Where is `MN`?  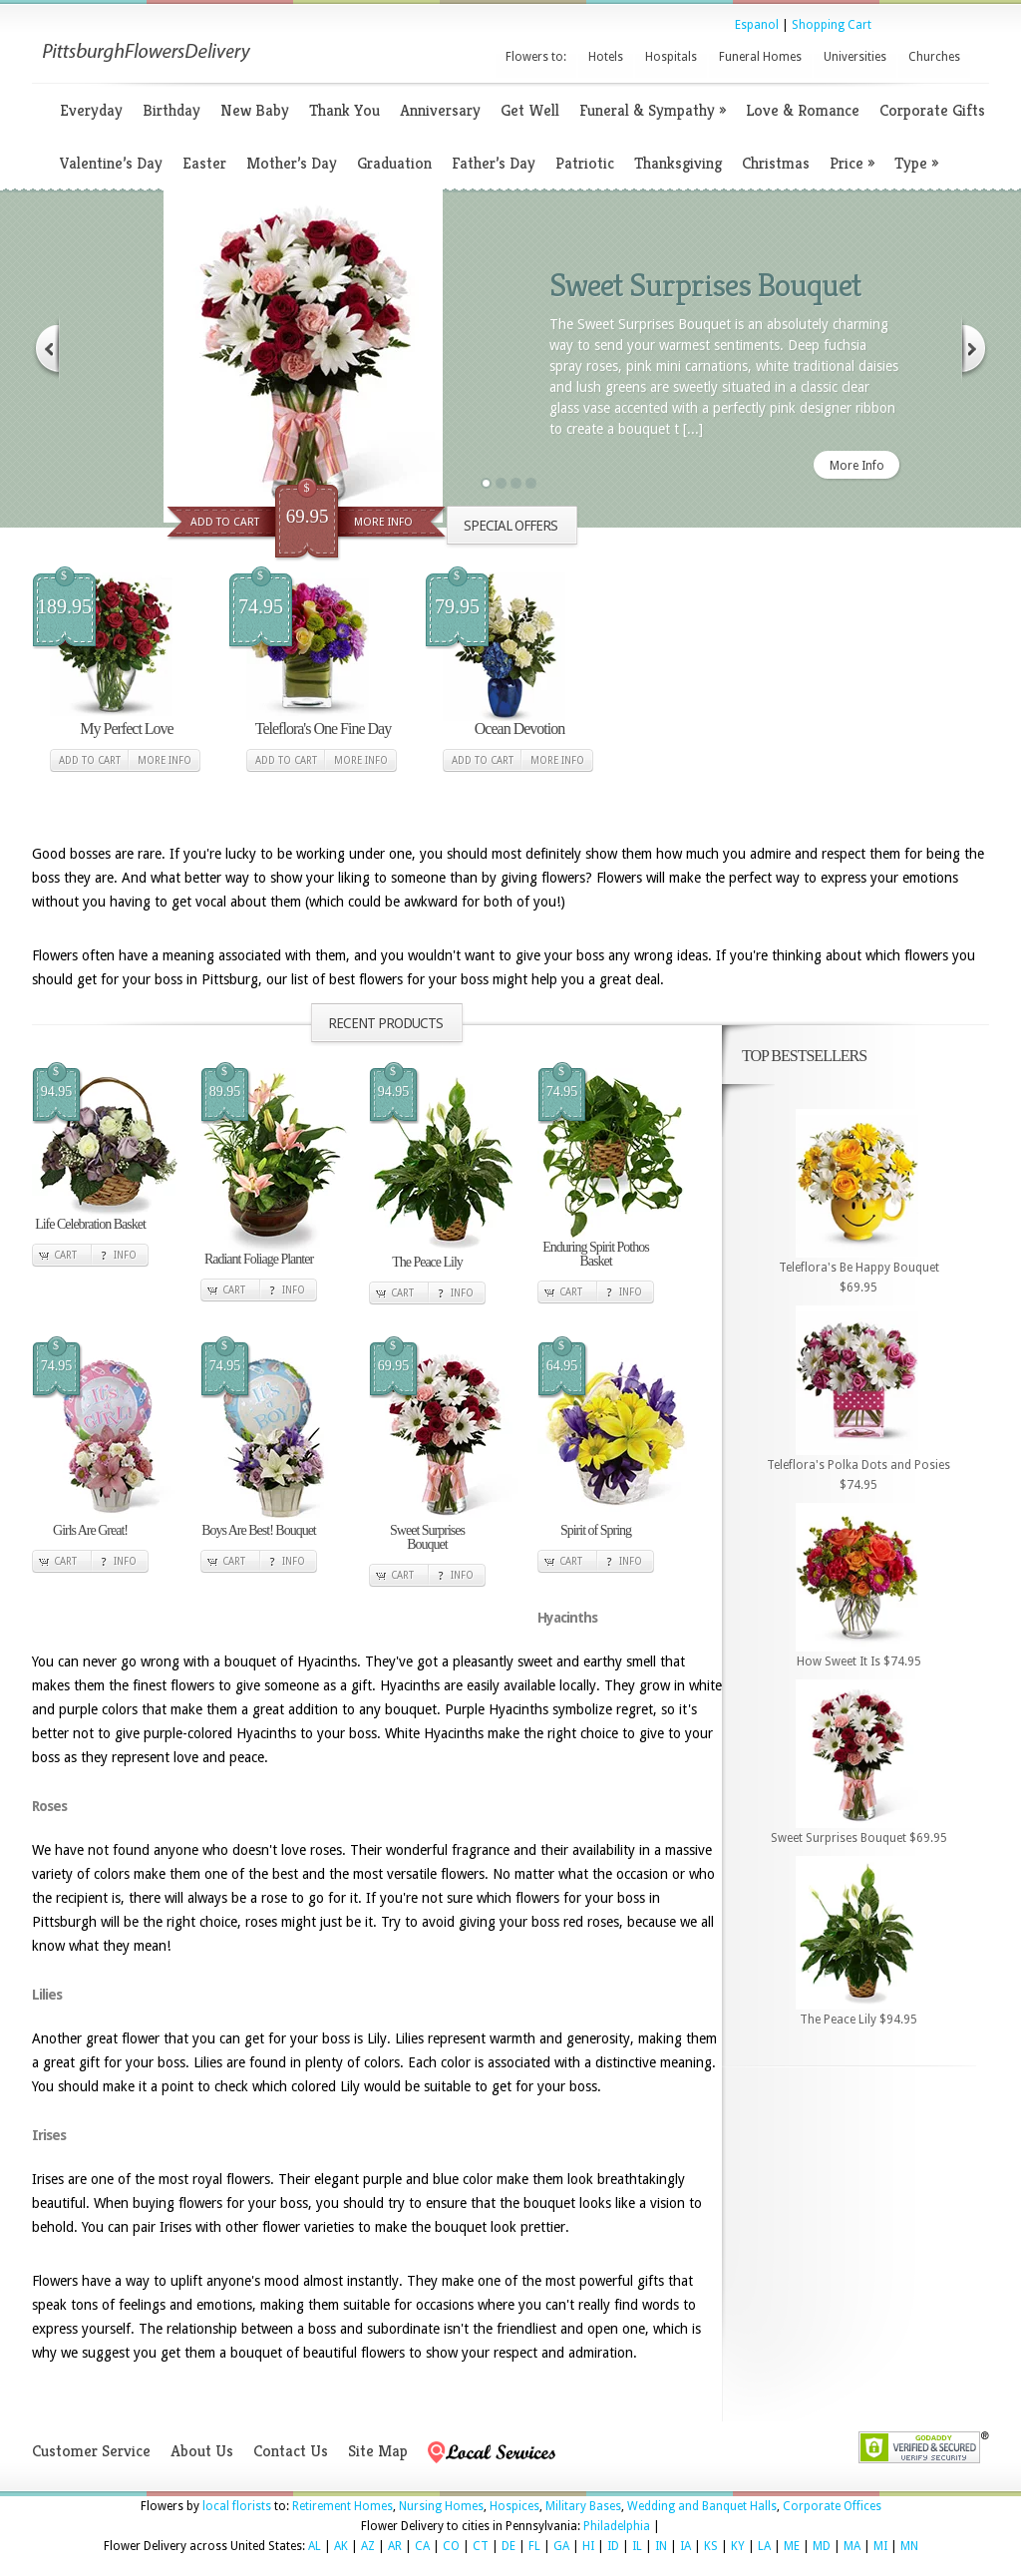 MN is located at coordinates (909, 2546).